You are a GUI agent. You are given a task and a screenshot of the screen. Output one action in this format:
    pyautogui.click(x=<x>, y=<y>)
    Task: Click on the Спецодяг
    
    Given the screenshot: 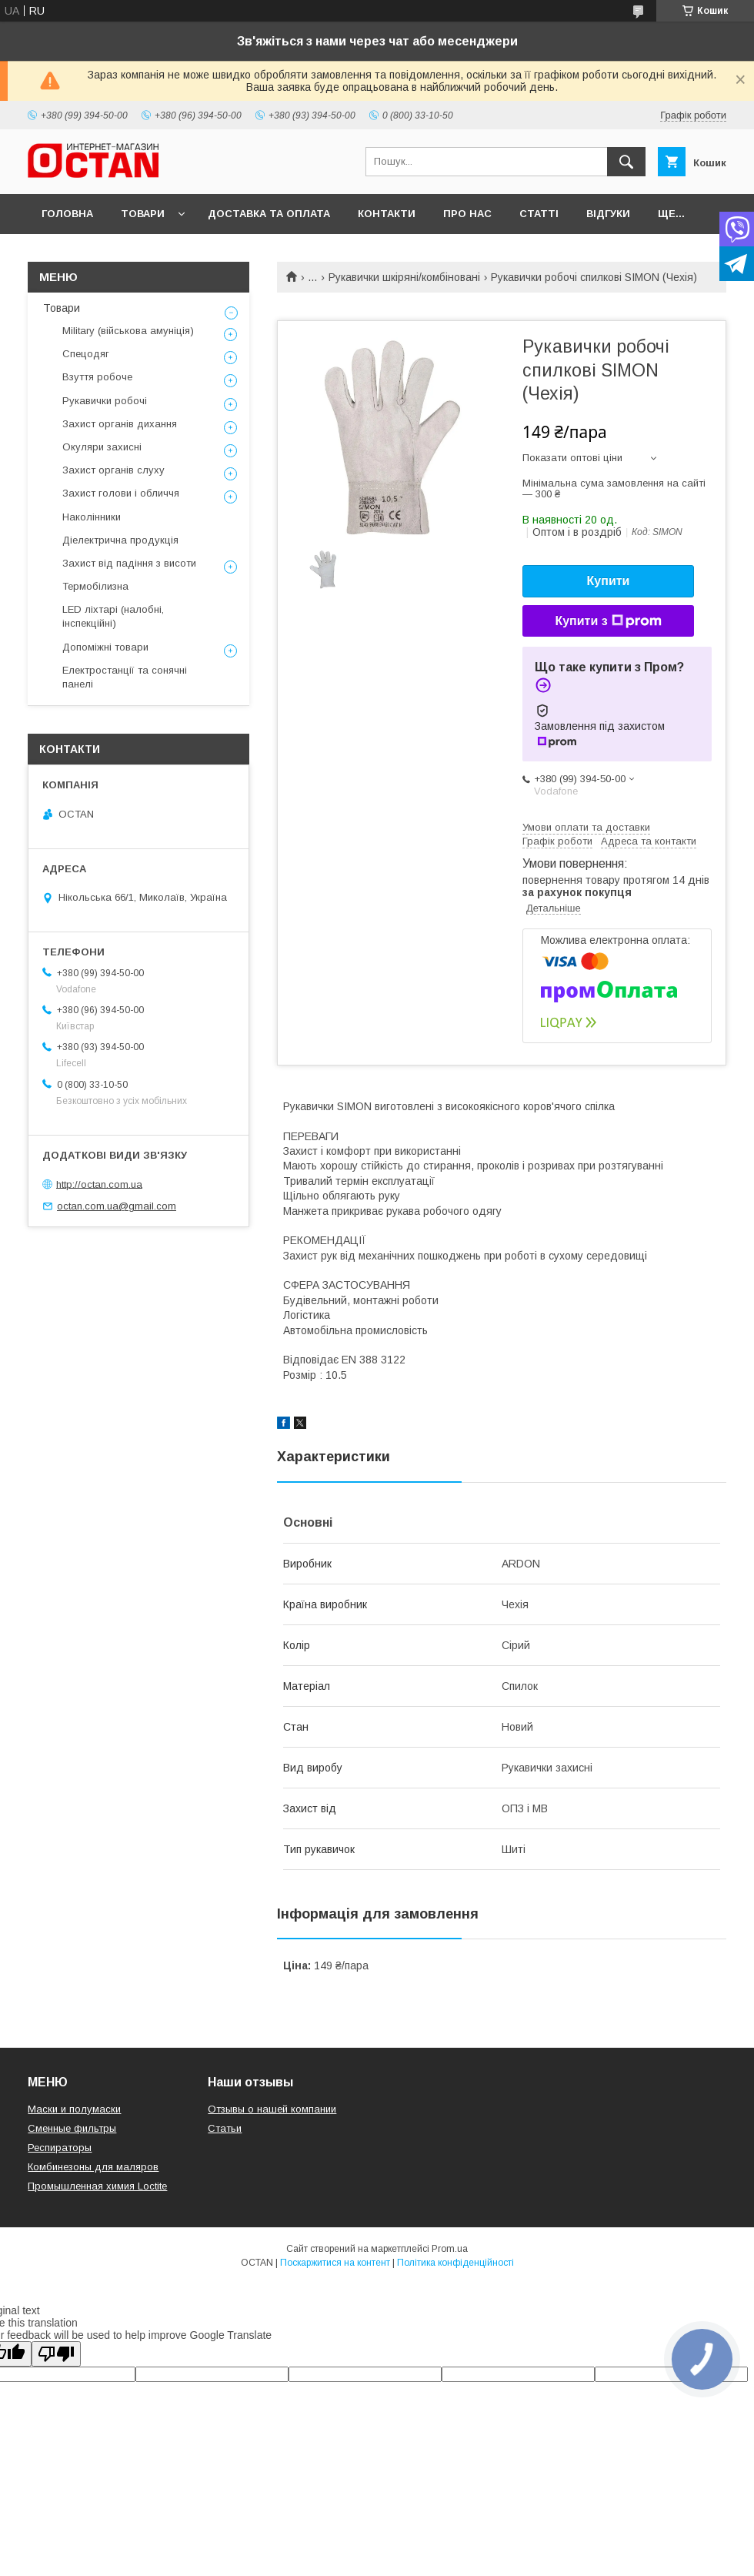 What is the action you would take?
    pyautogui.click(x=85, y=354)
    